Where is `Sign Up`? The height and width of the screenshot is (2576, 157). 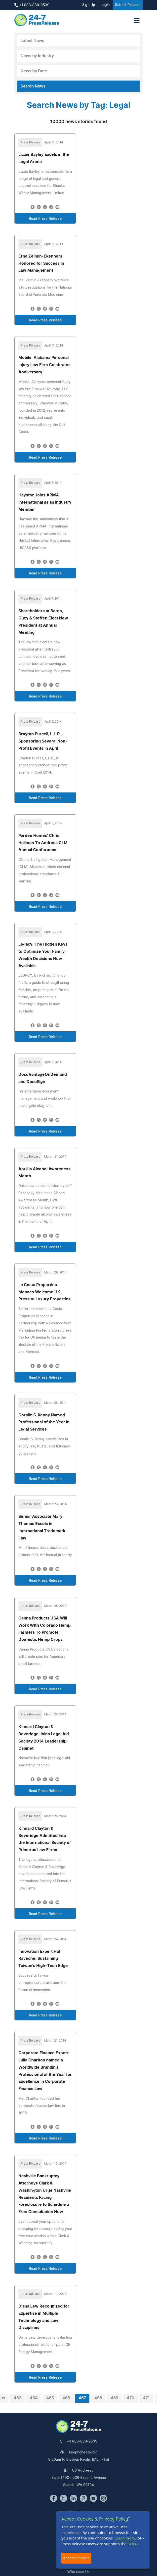 Sign Up is located at coordinates (88, 5).